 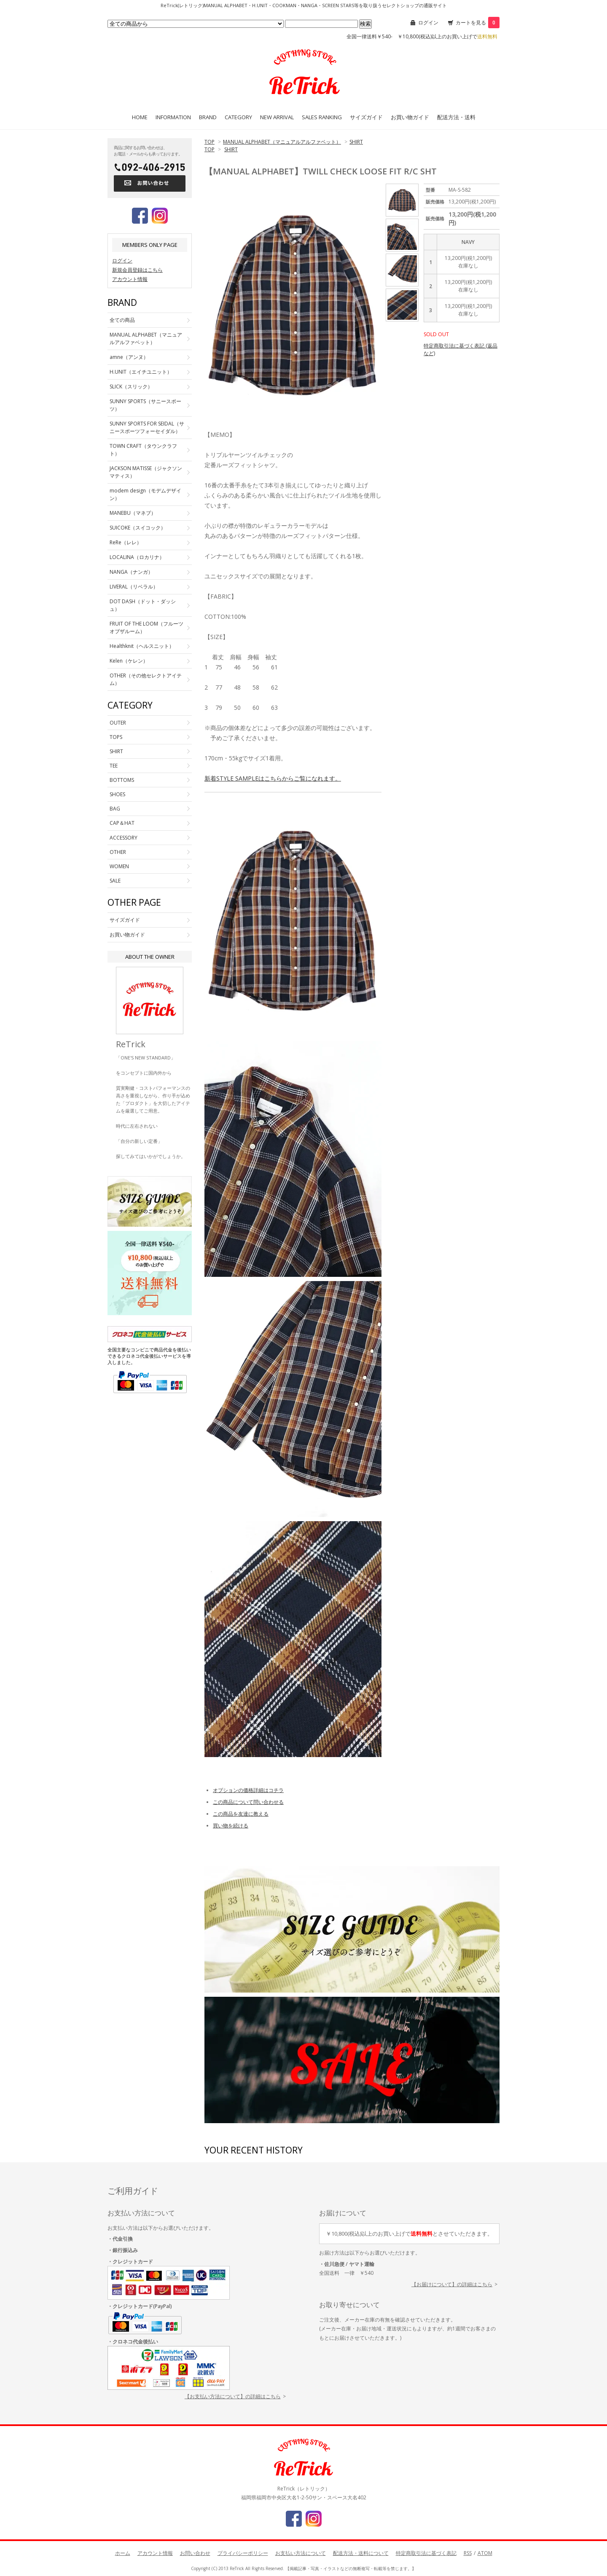 What do you see at coordinates (137, 269) in the screenshot?
I see `新規会員登録はこちら` at bounding box center [137, 269].